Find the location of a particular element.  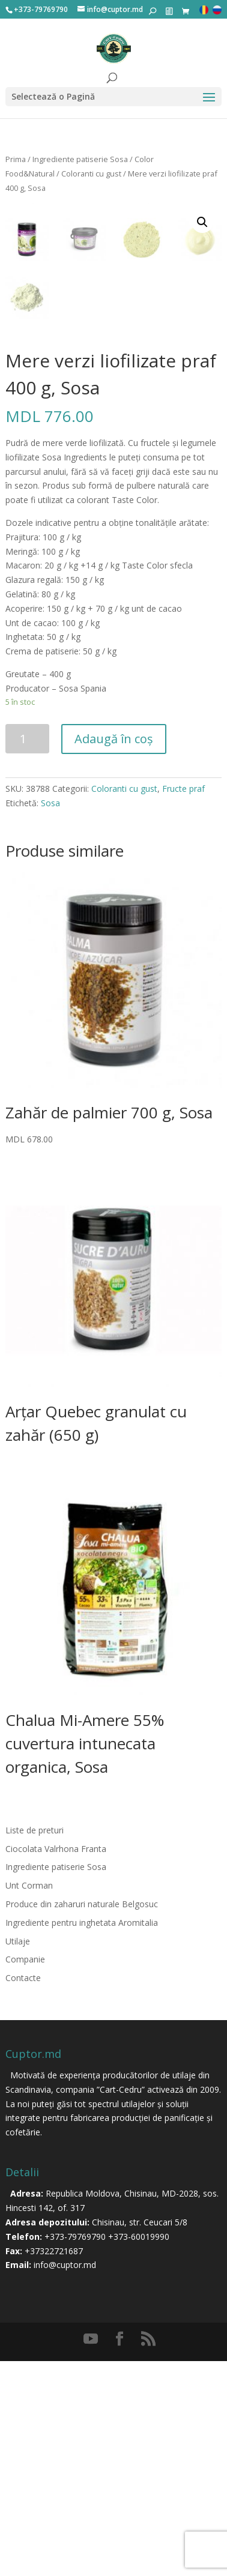

+37322721687 is located at coordinates (54, 2466).